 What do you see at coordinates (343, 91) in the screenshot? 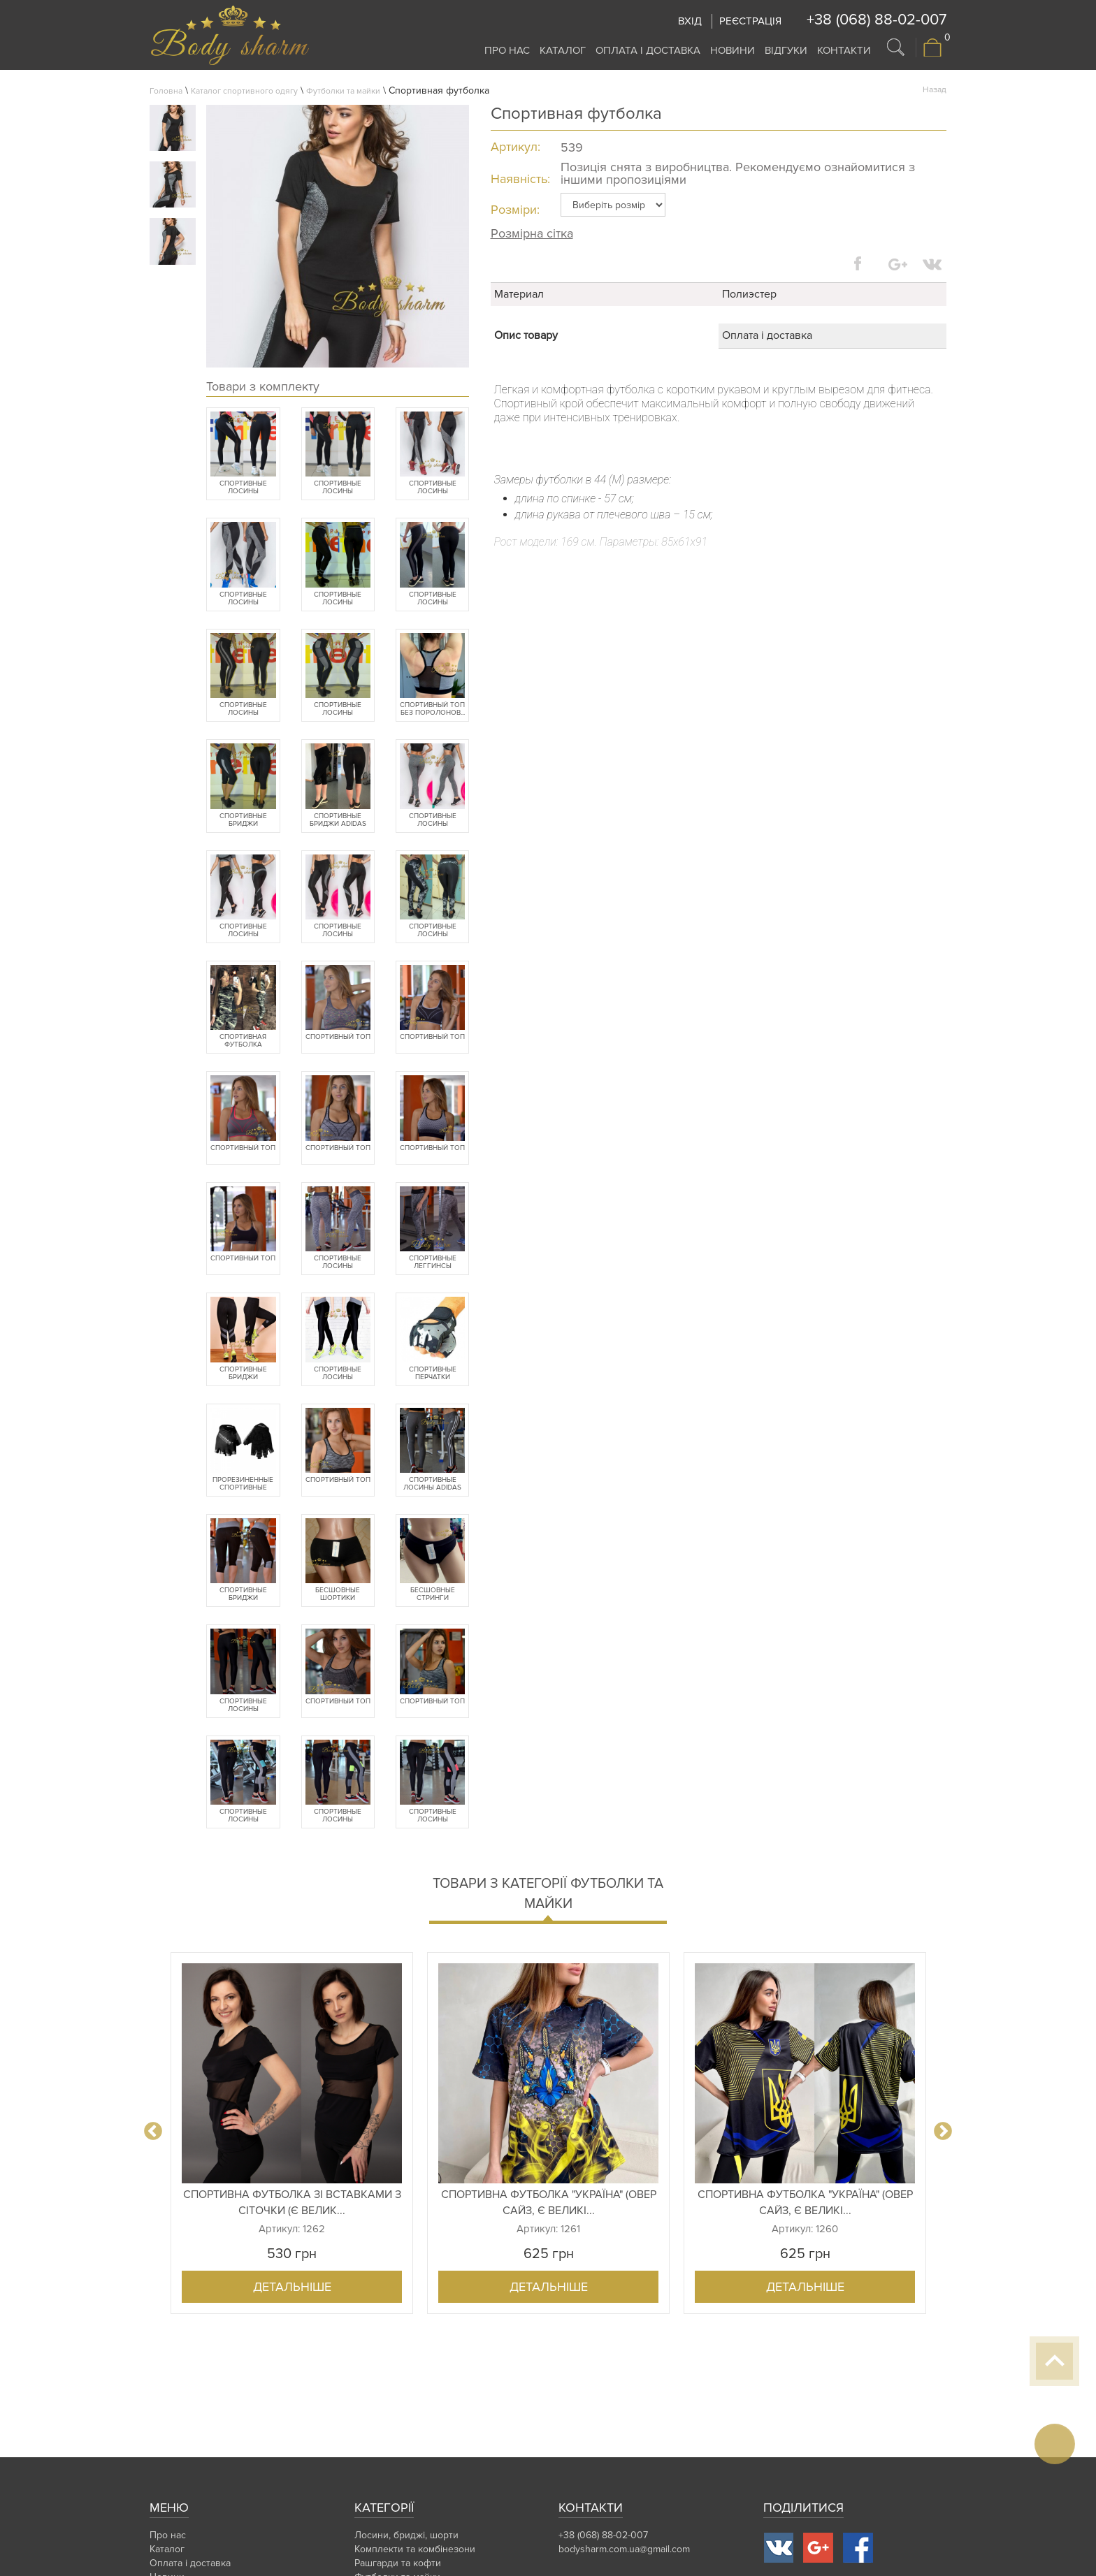
I see `Футболки та майки` at bounding box center [343, 91].